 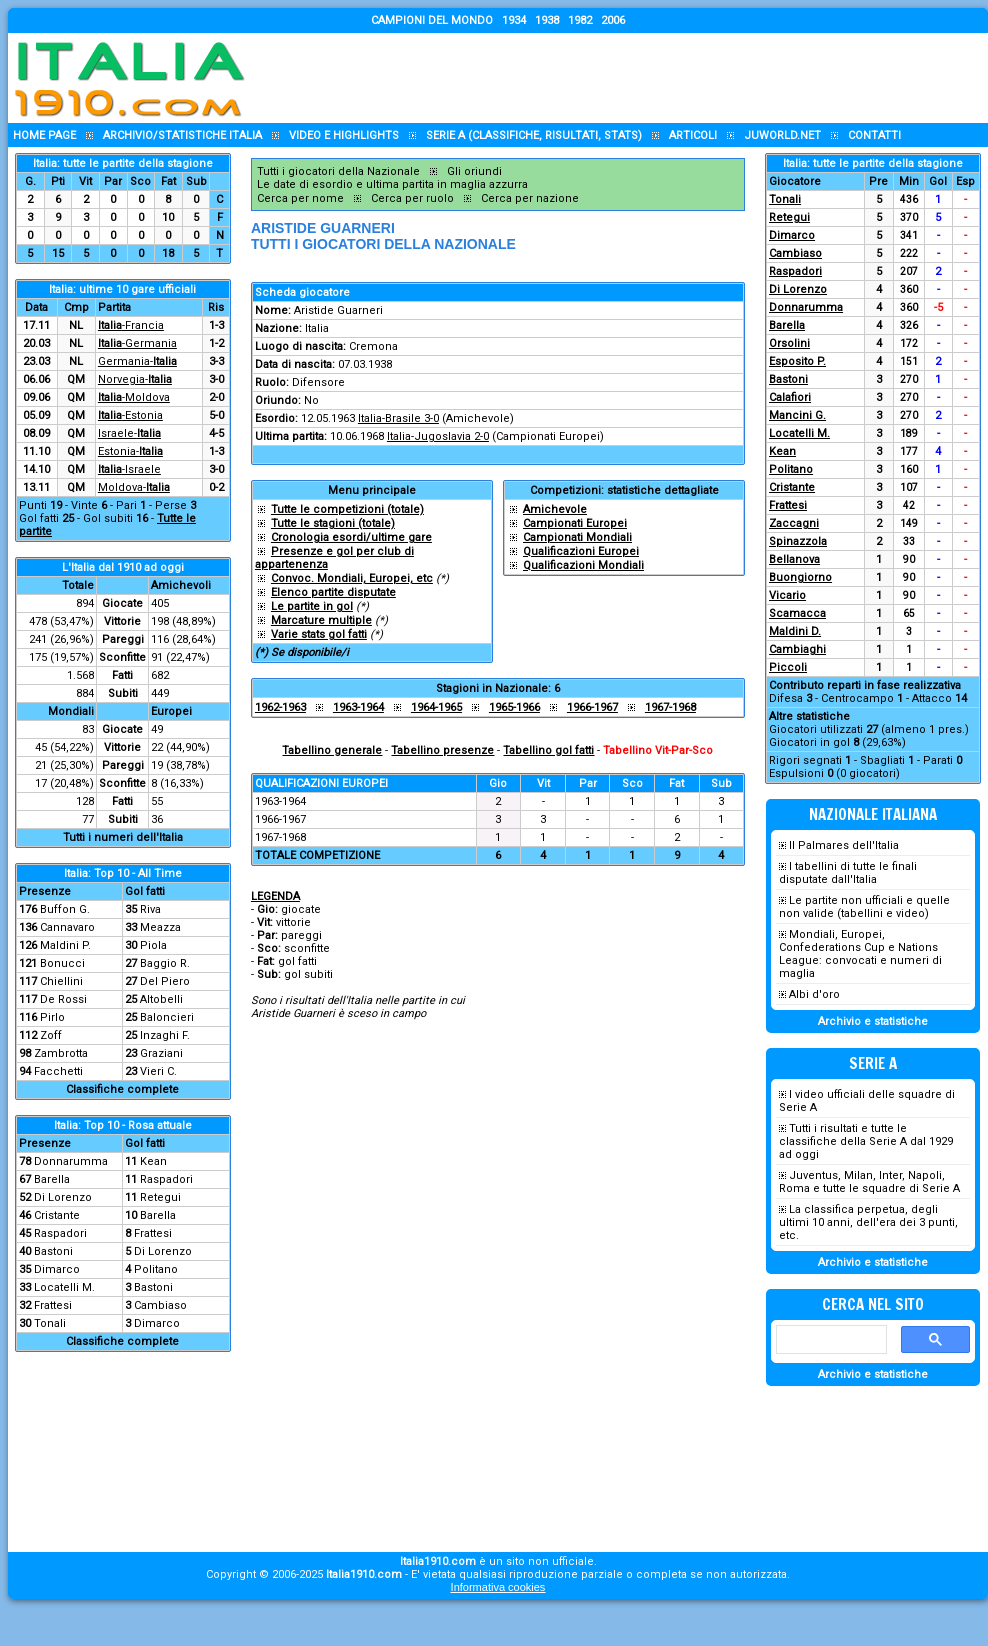 I want to click on Tutte le stagioni (totale), so click(x=333, y=523).